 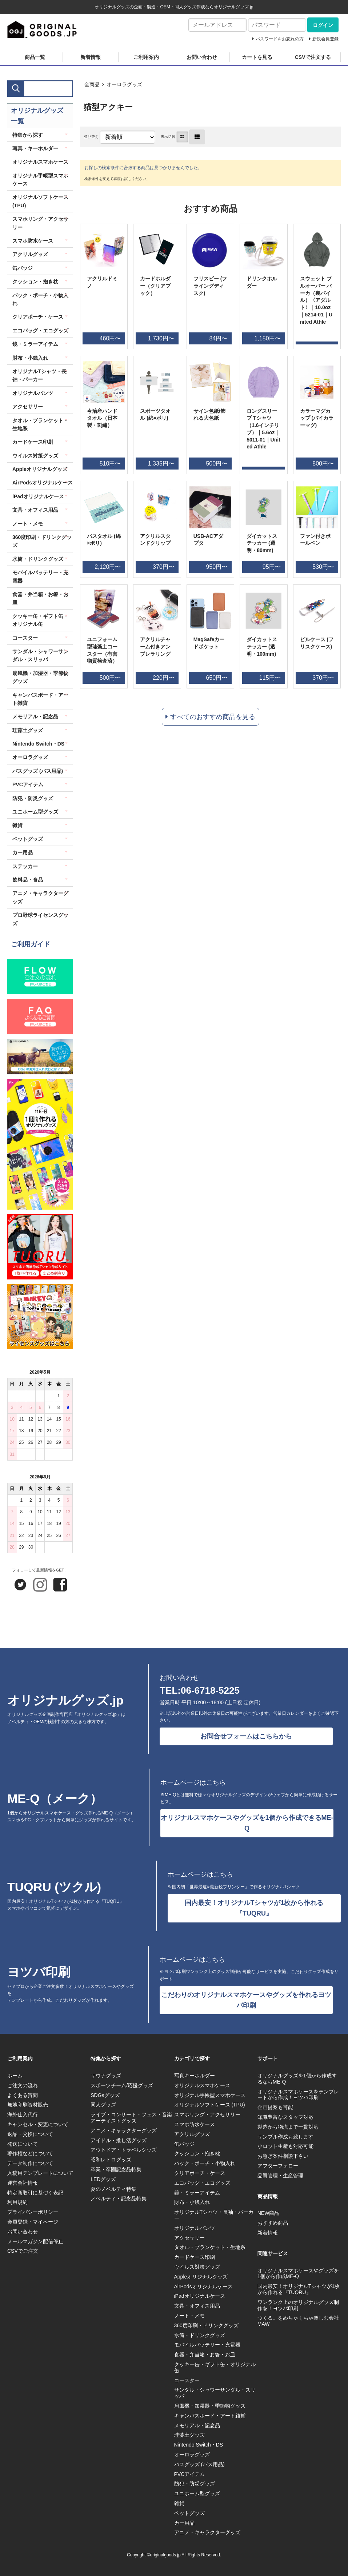 What do you see at coordinates (27, 880) in the screenshot?
I see `飲料品・食品` at bounding box center [27, 880].